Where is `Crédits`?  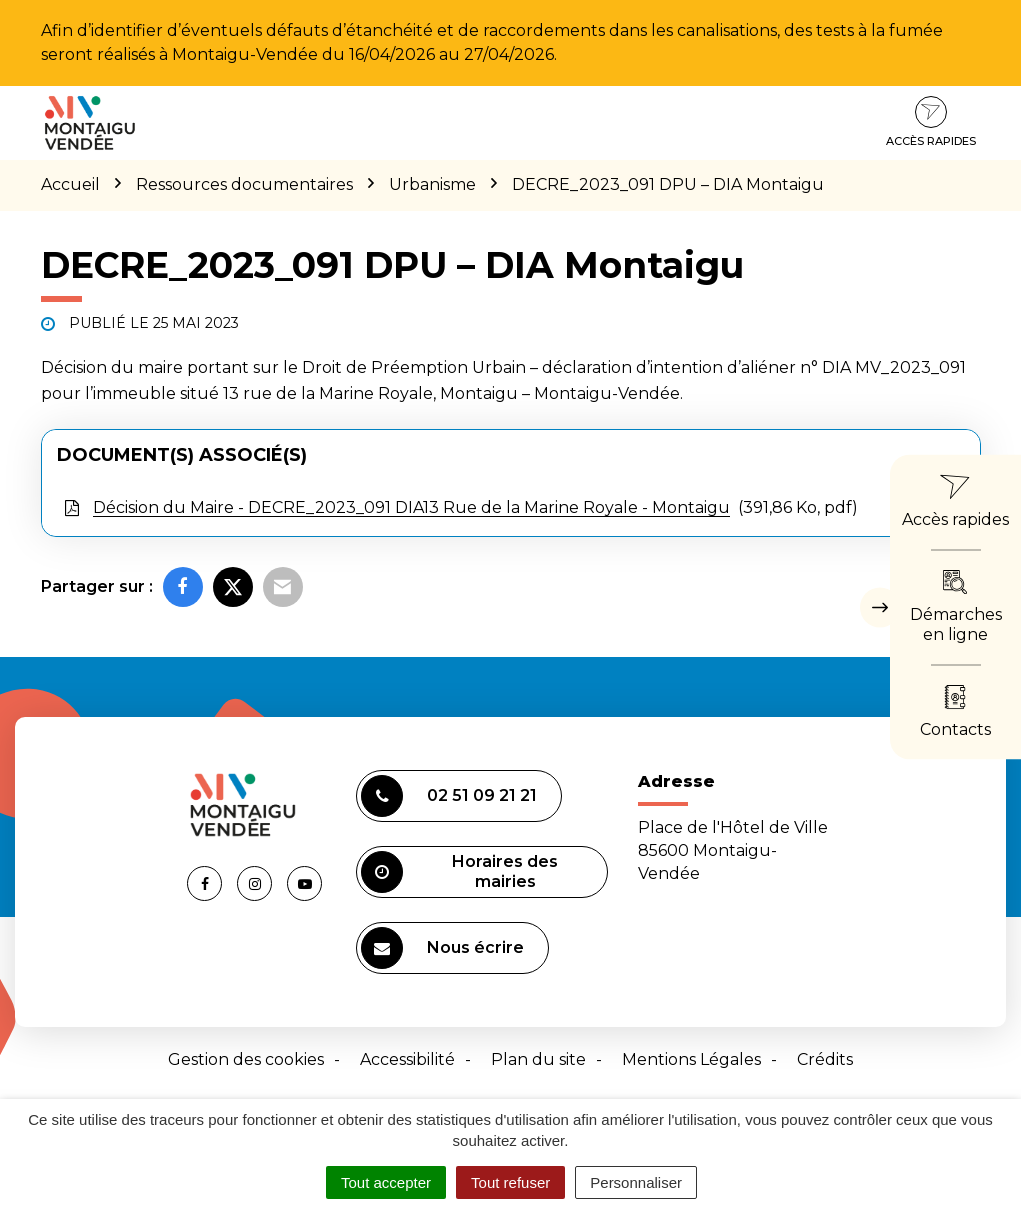 Crédits is located at coordinates (825, 1059).